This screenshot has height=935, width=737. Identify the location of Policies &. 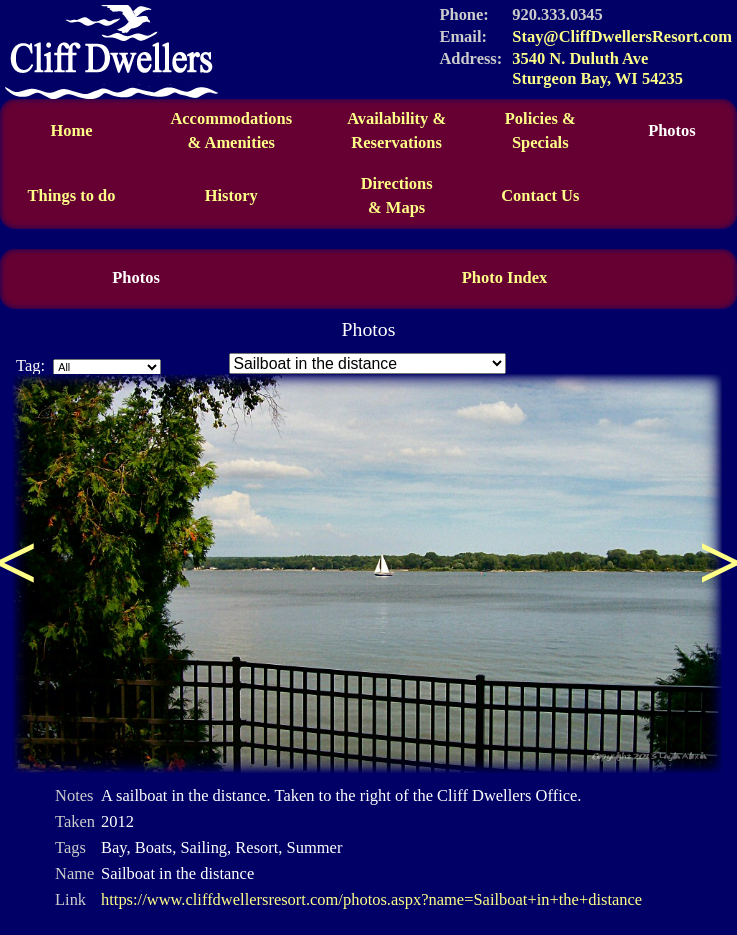
(540, 118).